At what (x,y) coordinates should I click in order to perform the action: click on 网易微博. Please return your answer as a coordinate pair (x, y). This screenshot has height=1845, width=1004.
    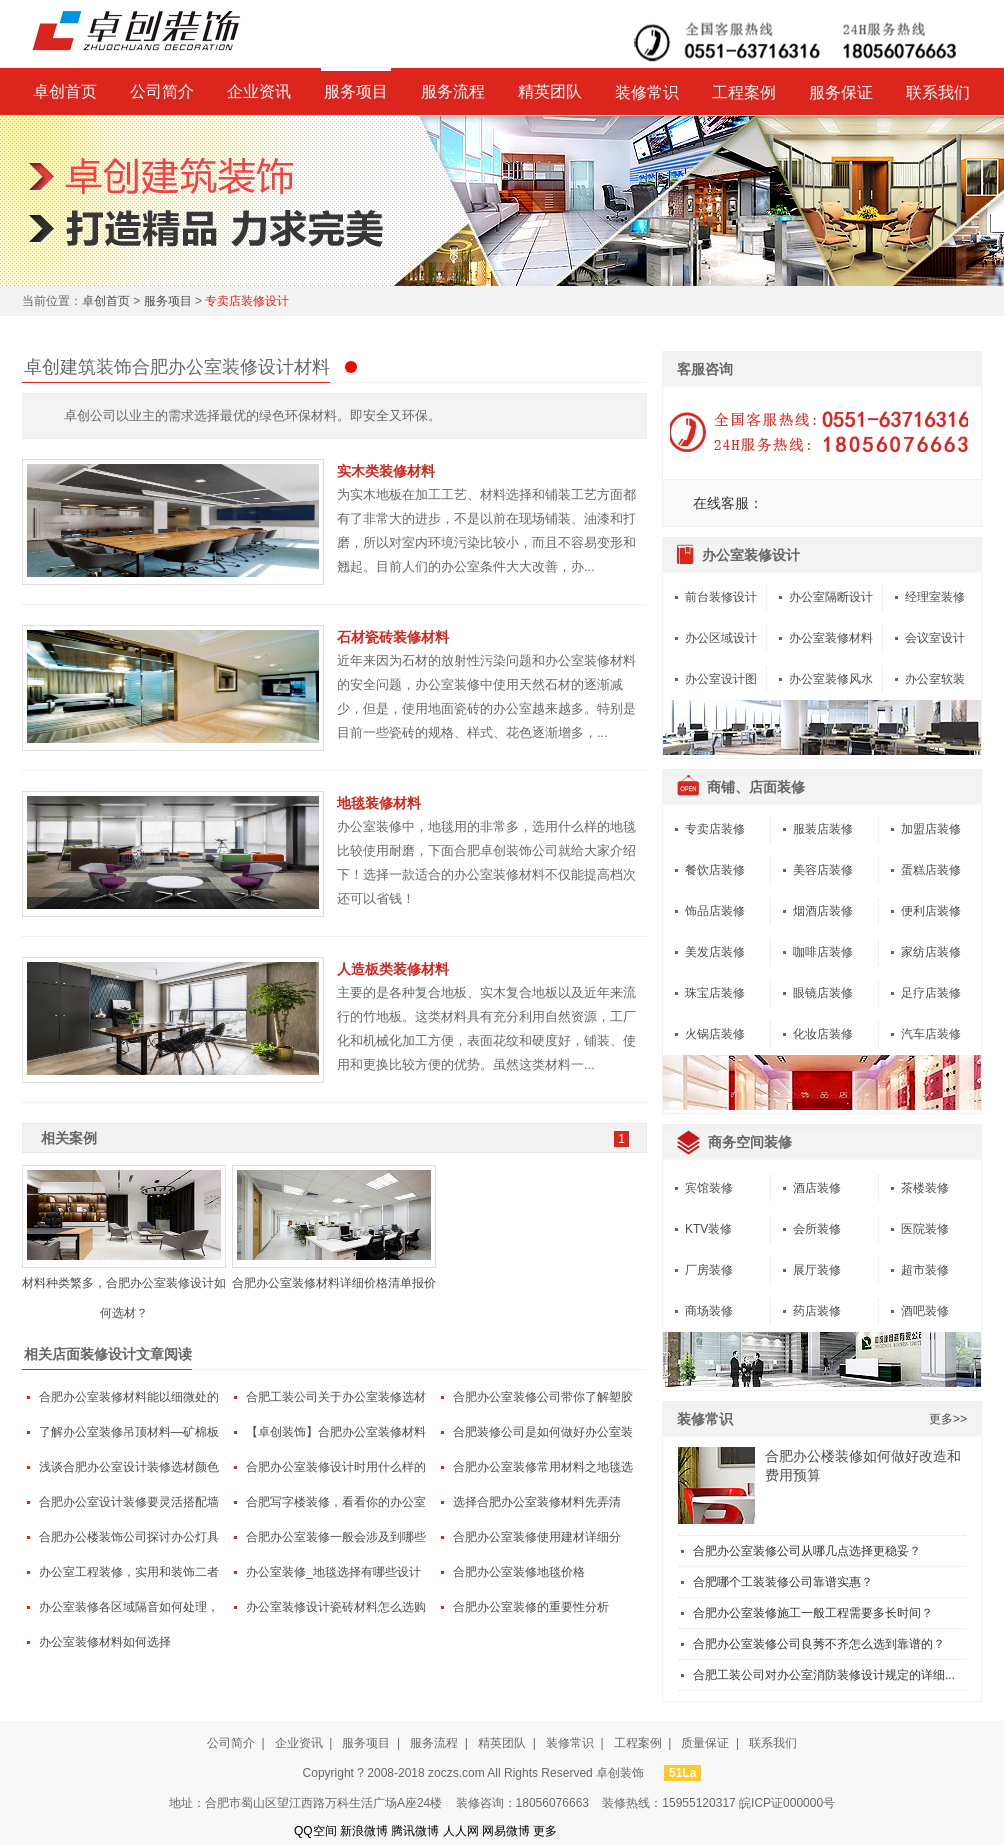
    Looking at the image, I should click on (506, 1831).